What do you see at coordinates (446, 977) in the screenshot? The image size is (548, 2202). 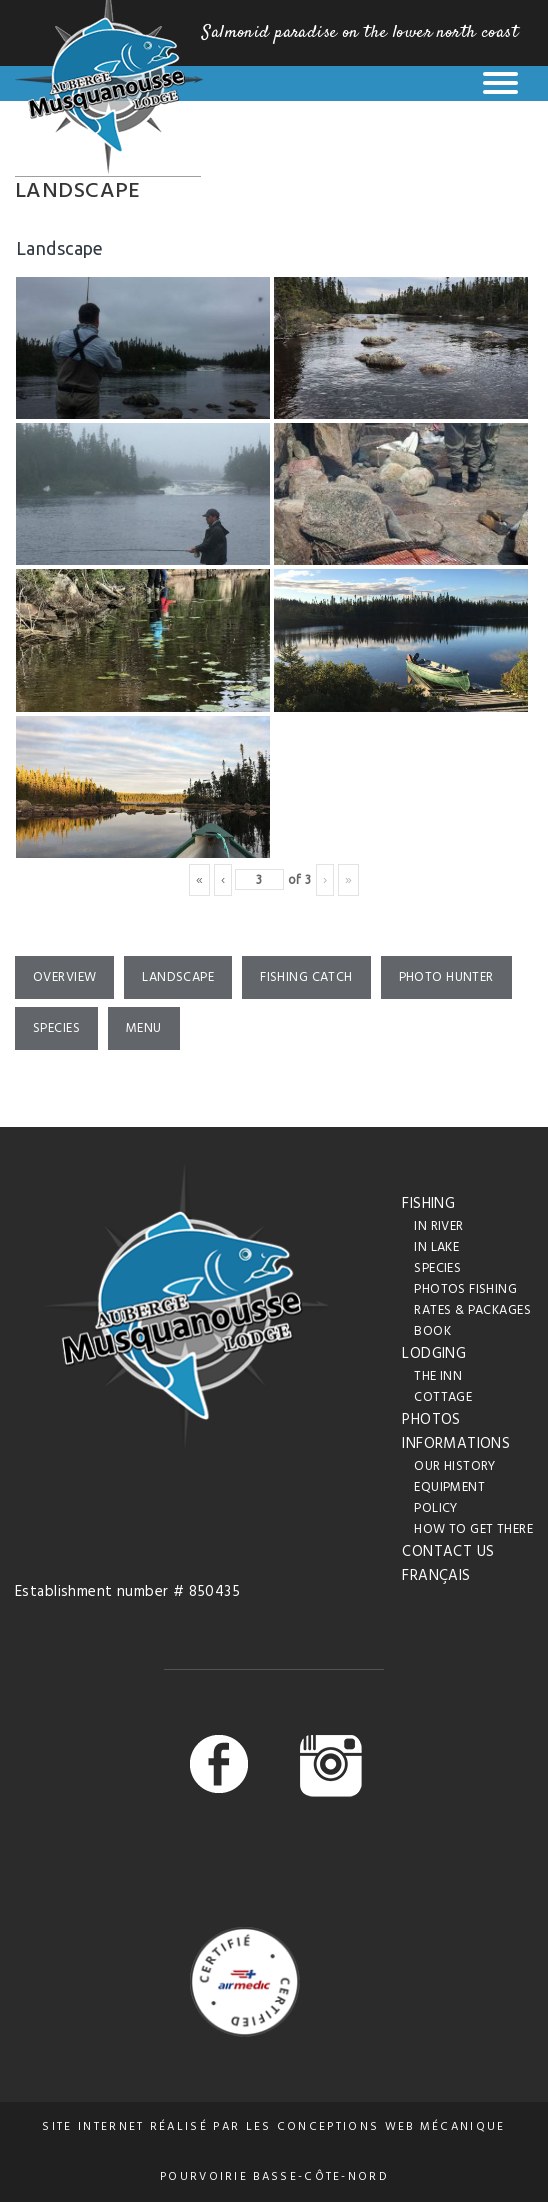 I see `Photo hunter` at bounding box center [446, 977].